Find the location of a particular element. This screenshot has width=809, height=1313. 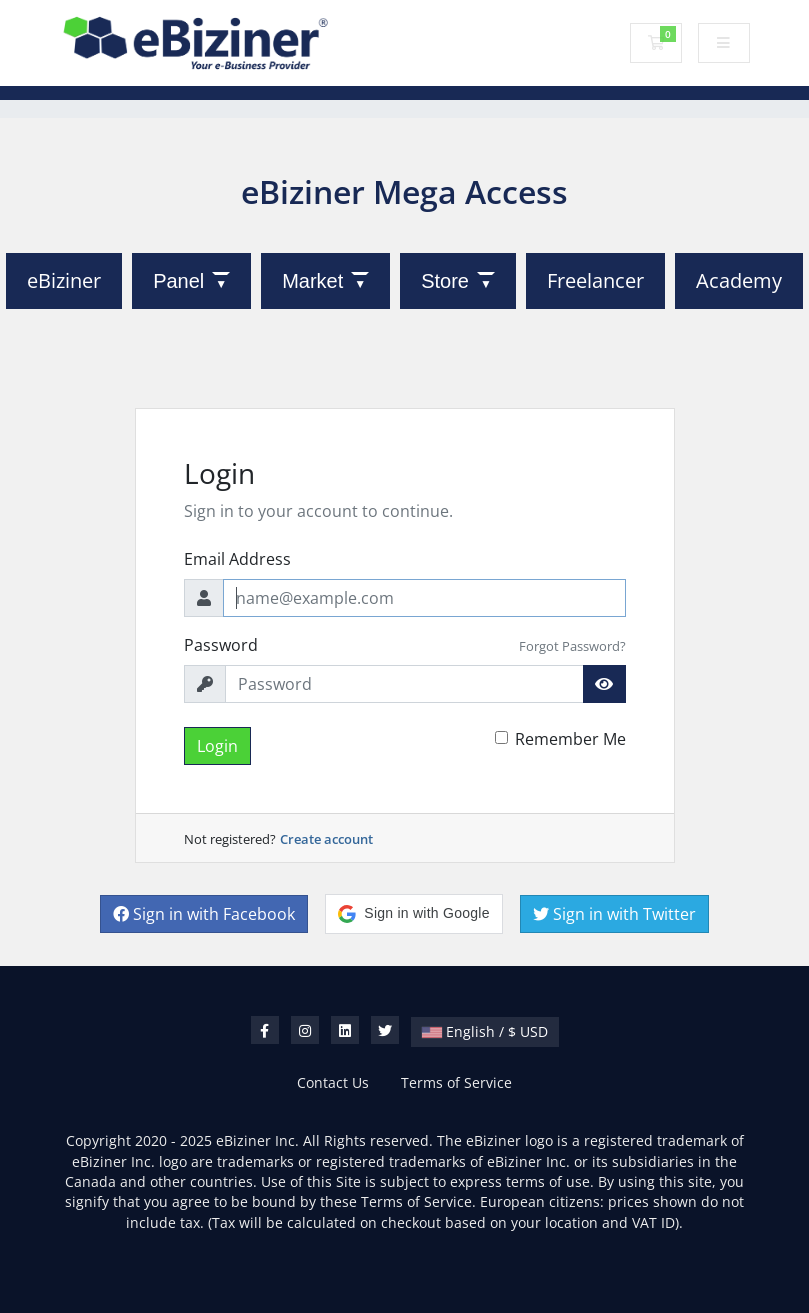

Email Address is located at coordinates (237, 559).